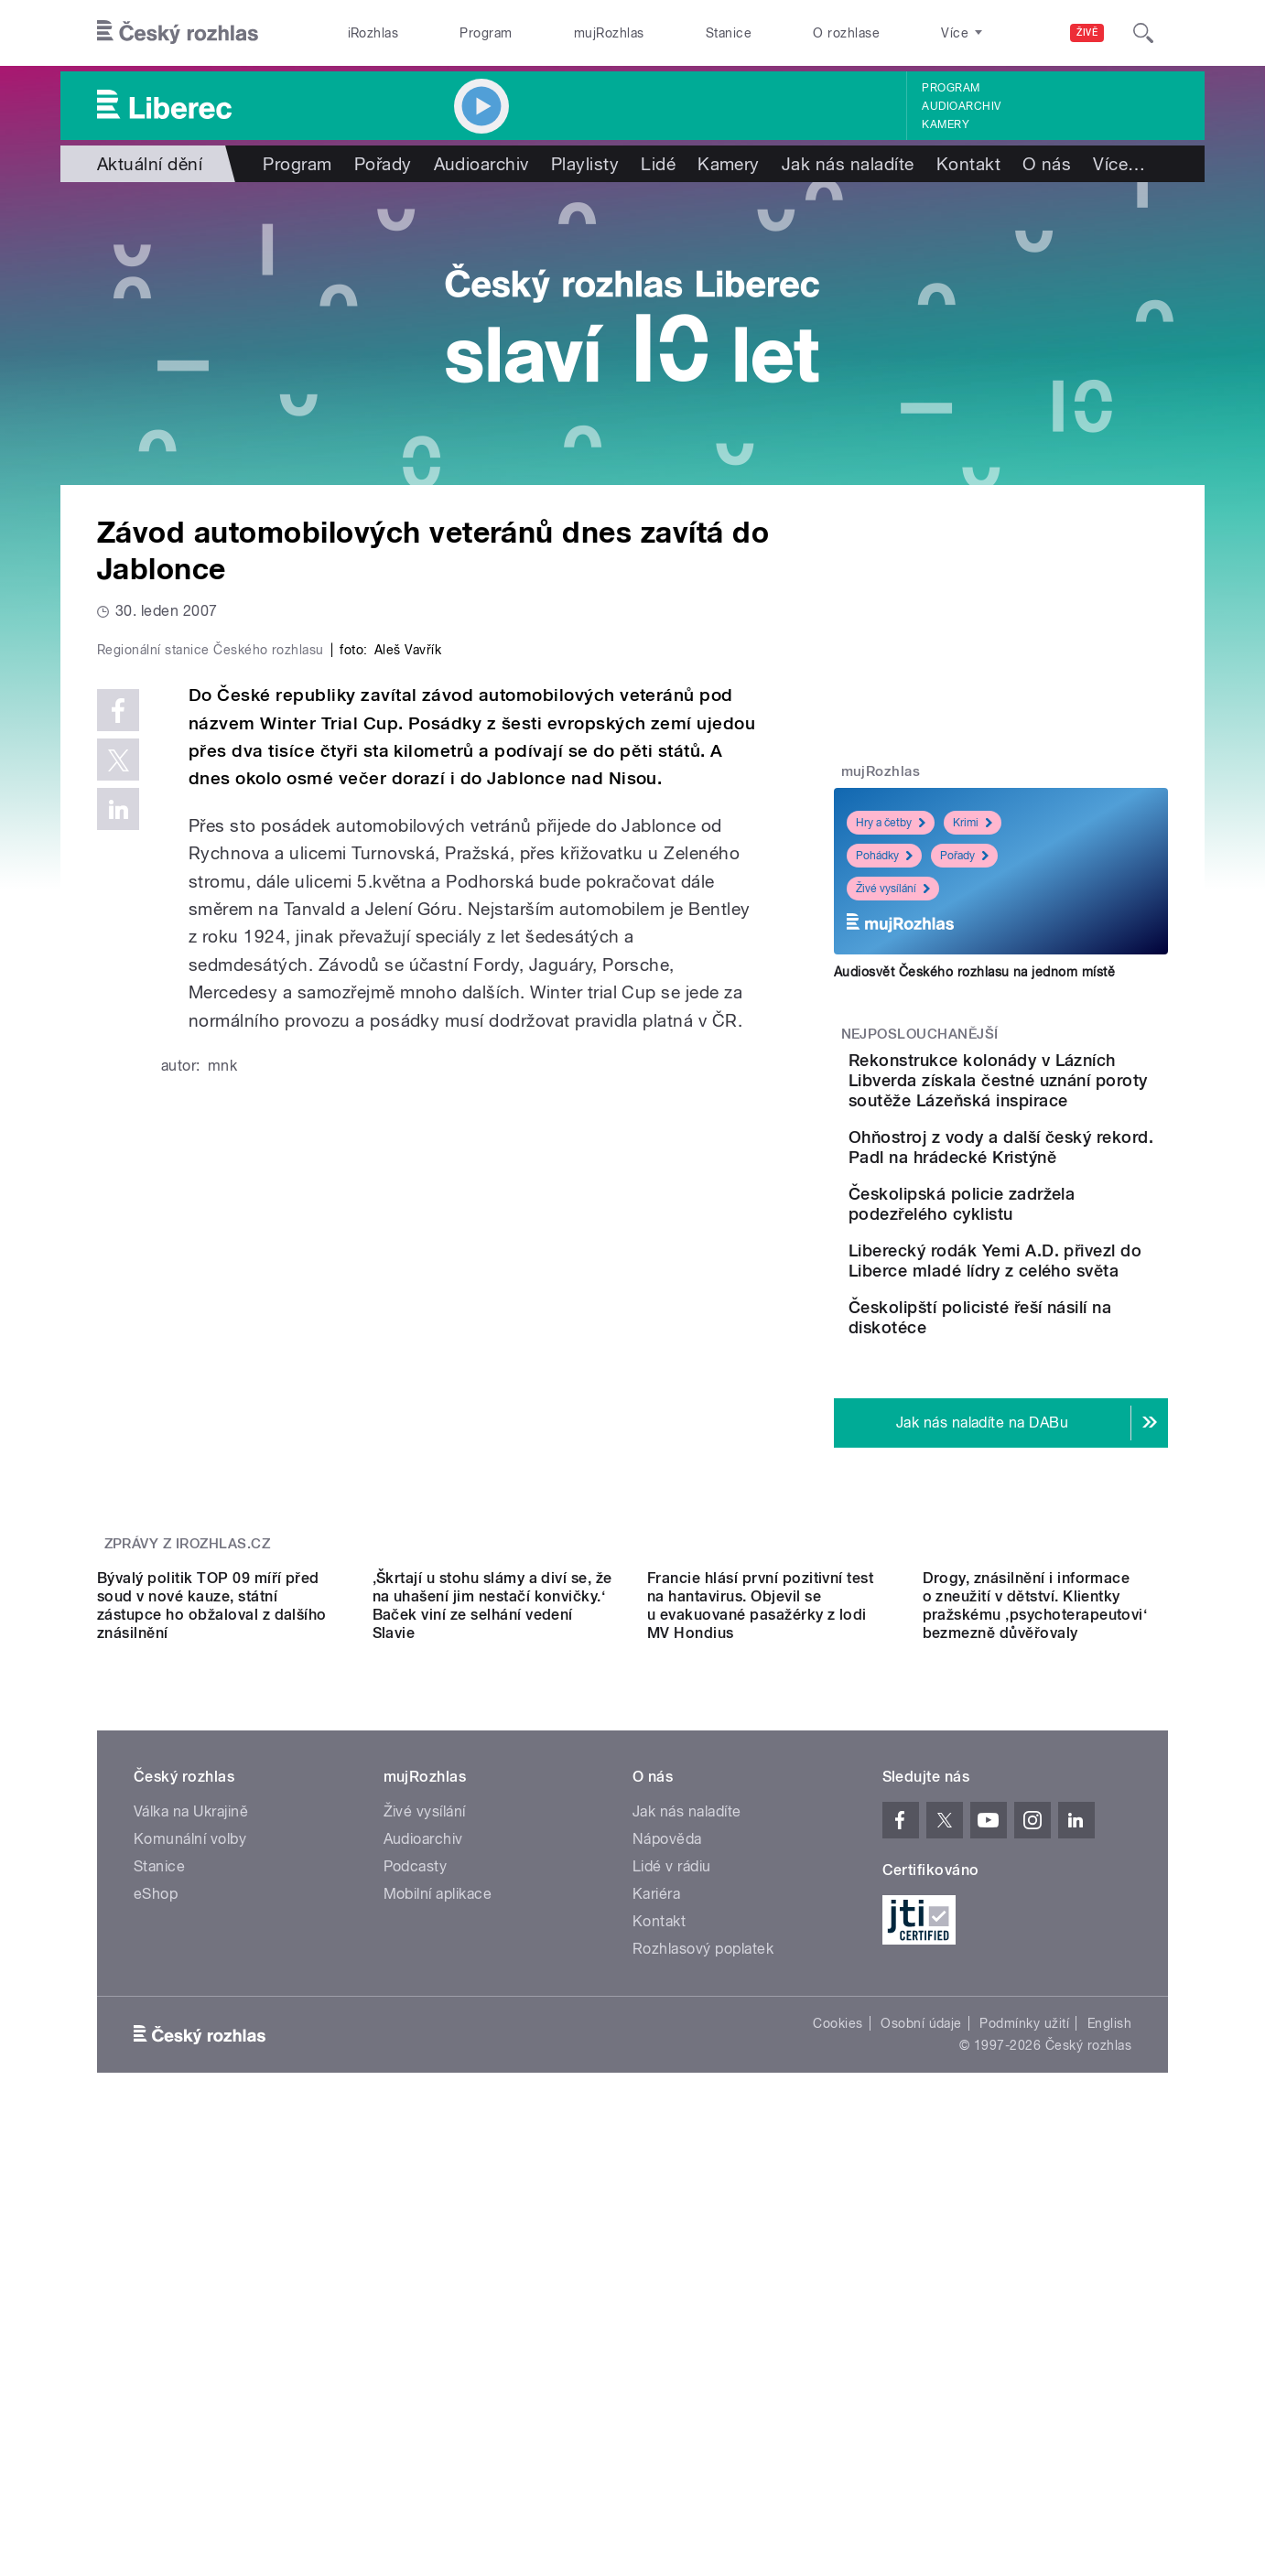 The image size is (1265, 2576). Describe the element at coordinates (191, 2120) in the screenshot. I see `Válka na Ukrajině` at that location.